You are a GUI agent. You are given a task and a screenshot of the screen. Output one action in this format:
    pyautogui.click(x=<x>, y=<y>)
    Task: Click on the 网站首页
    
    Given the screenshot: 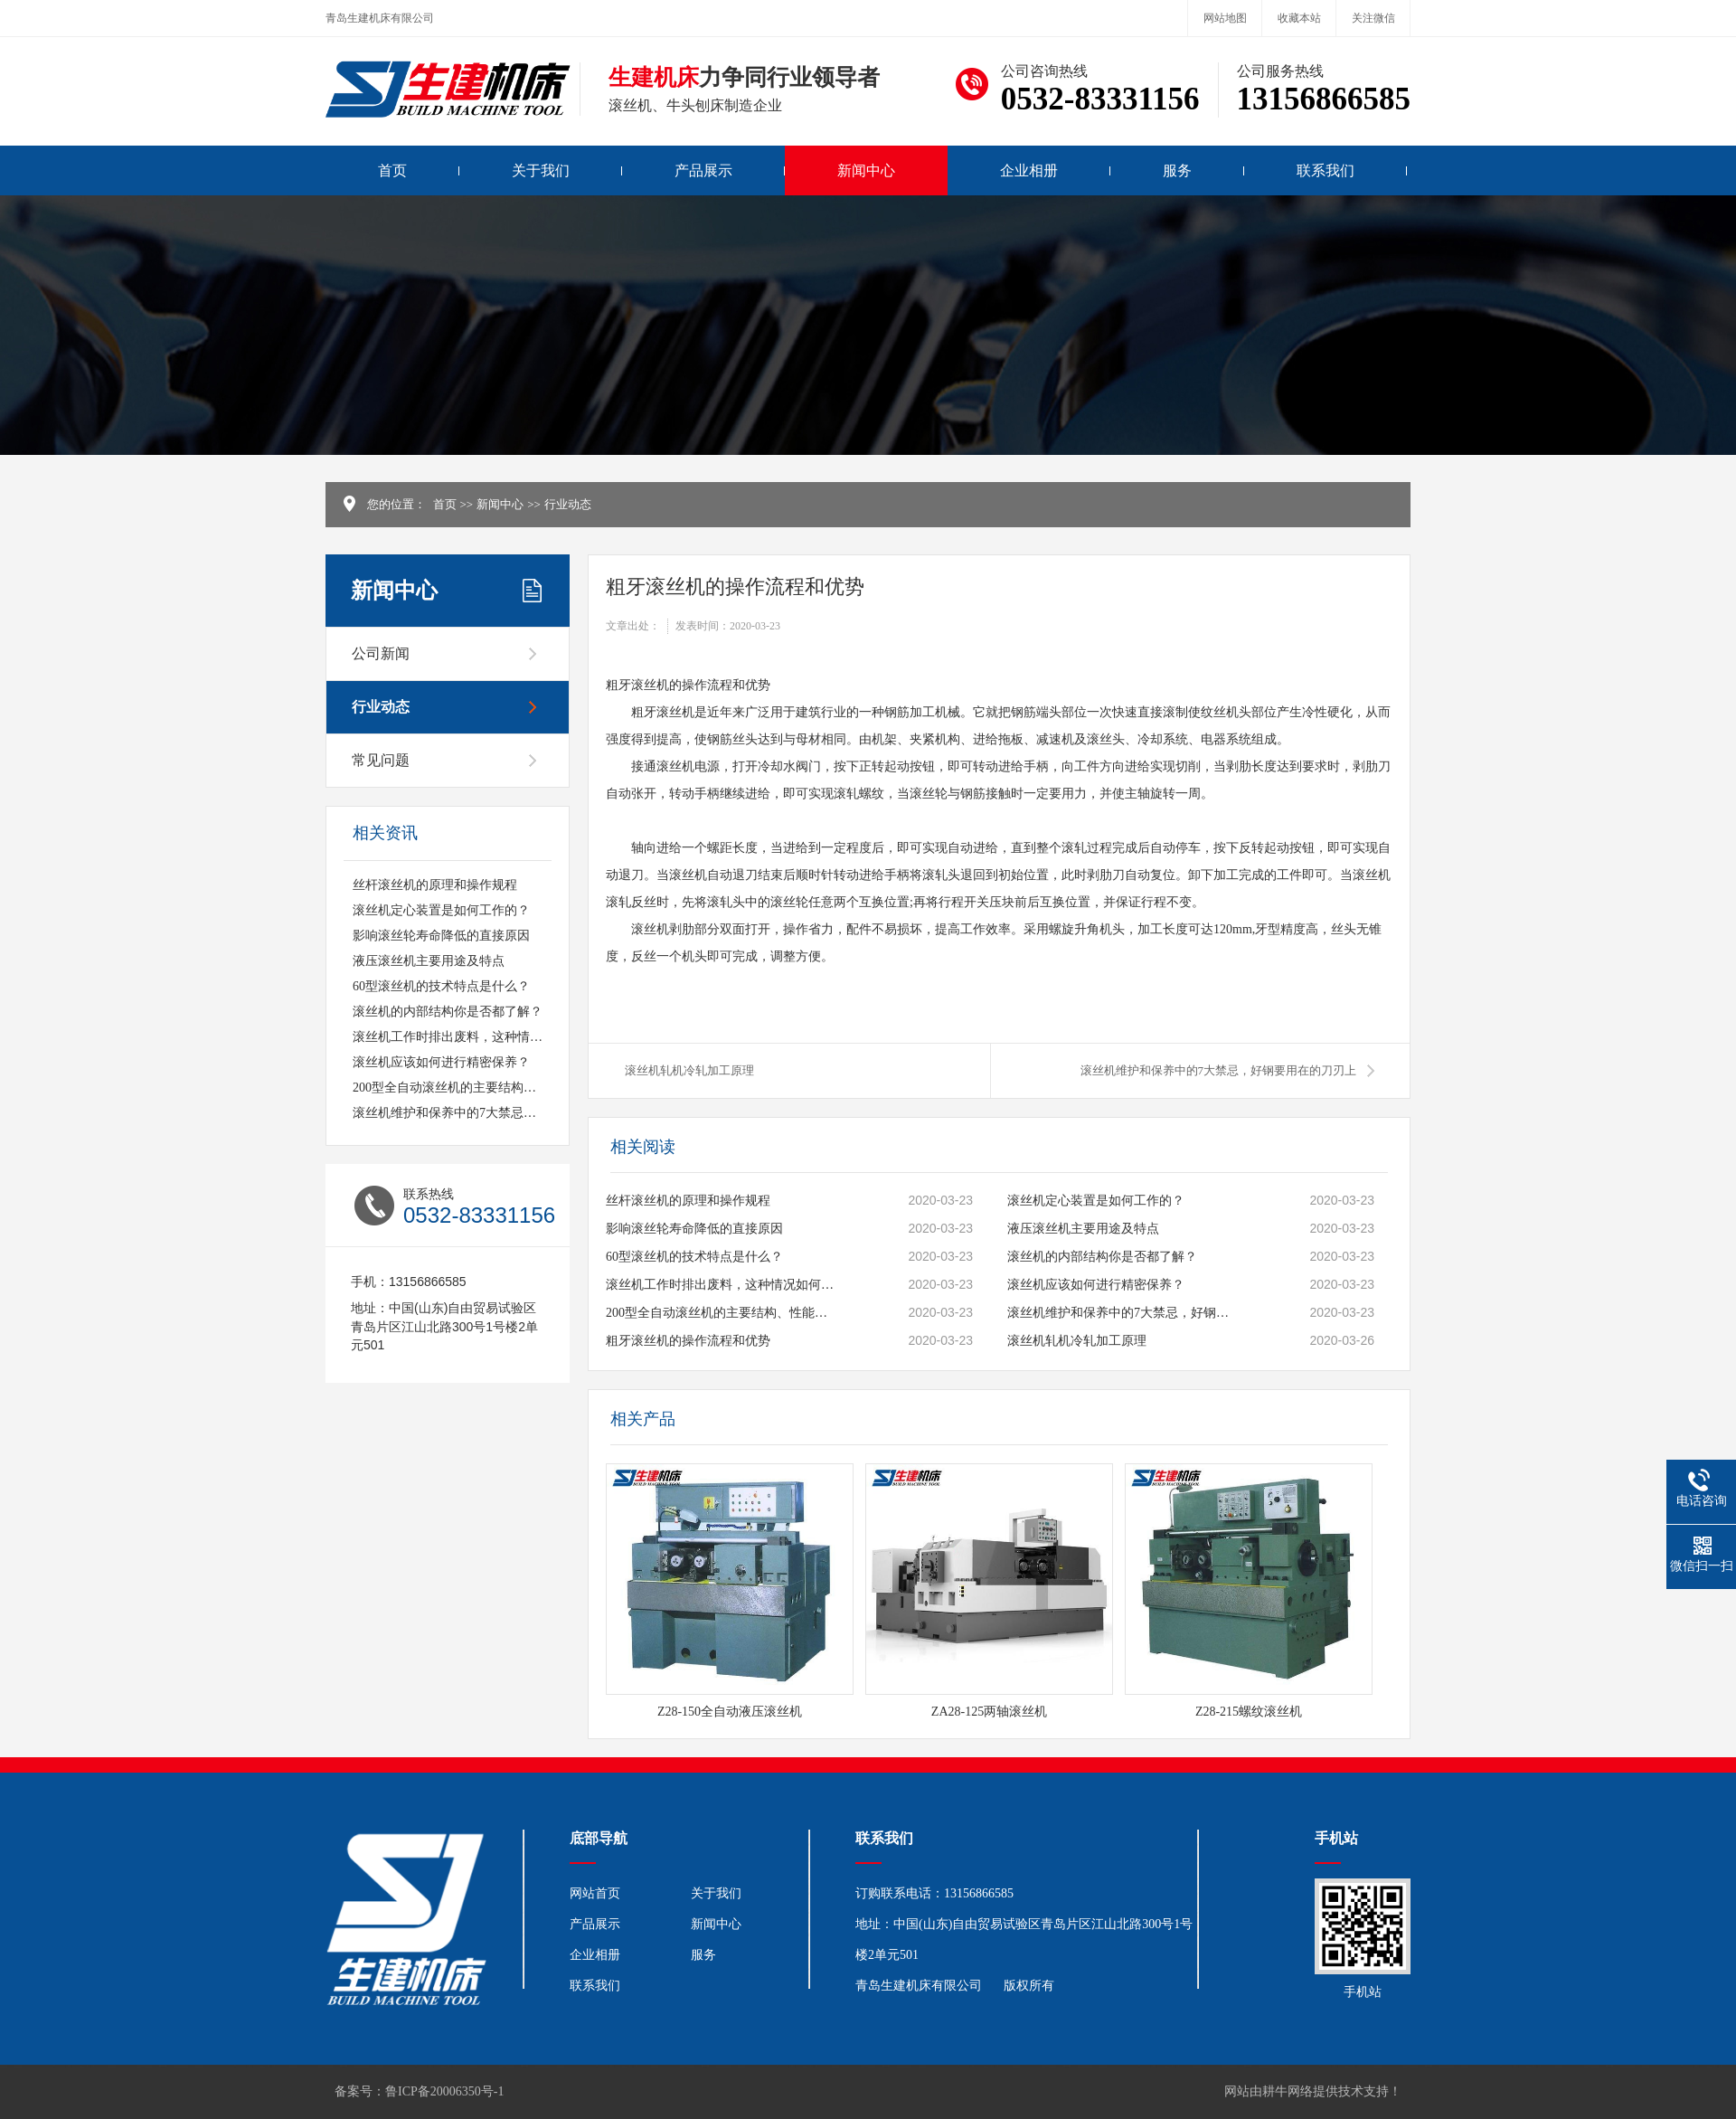 What is the action you would take?
    pyautogui.click(x=595, y=1893)
    